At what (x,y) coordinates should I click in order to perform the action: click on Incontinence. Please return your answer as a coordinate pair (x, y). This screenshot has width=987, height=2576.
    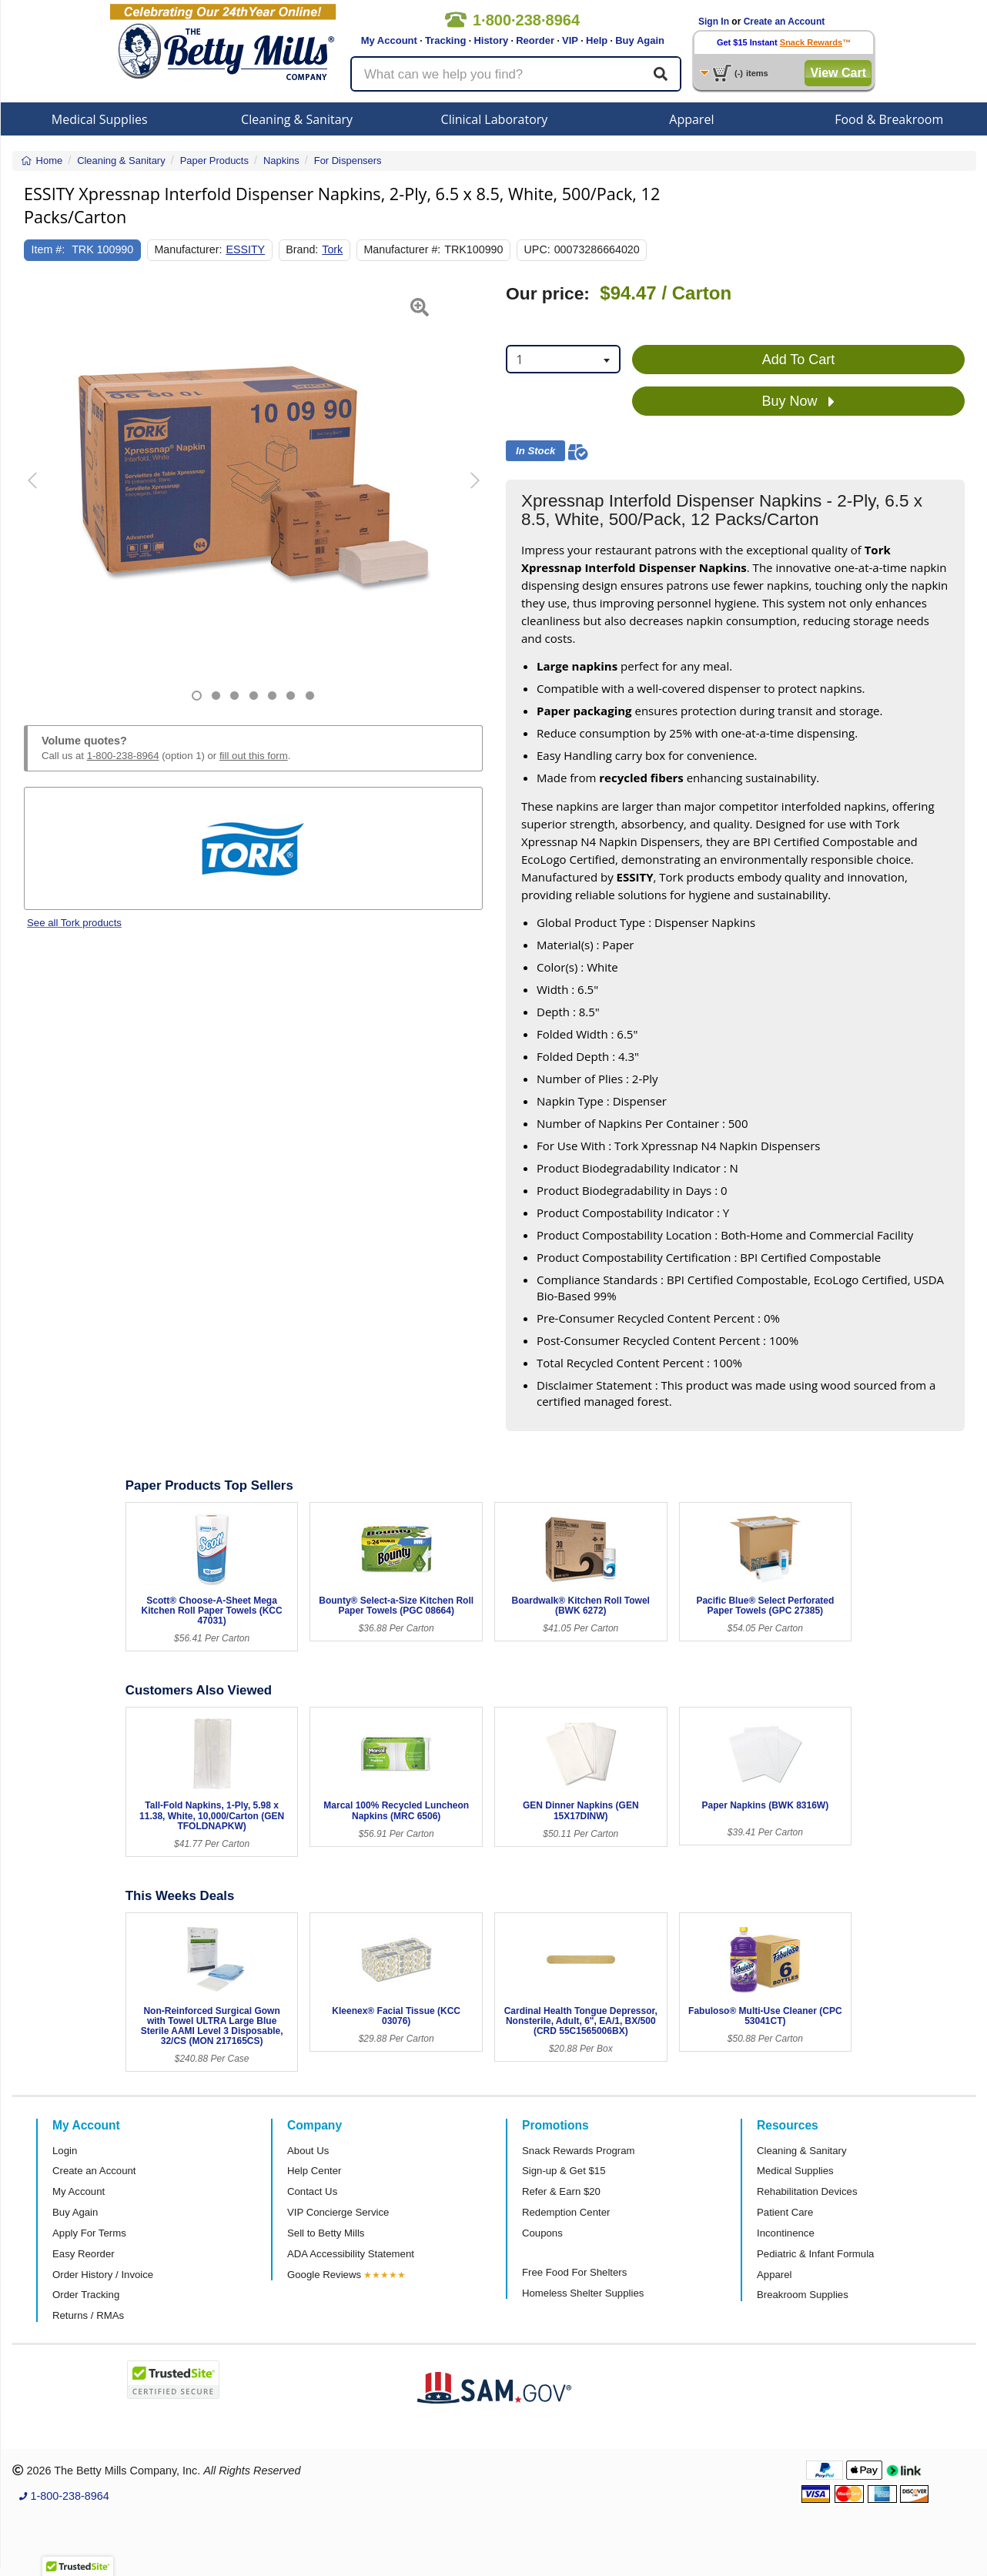
    Looking at the image, I should click on (786, 2233).